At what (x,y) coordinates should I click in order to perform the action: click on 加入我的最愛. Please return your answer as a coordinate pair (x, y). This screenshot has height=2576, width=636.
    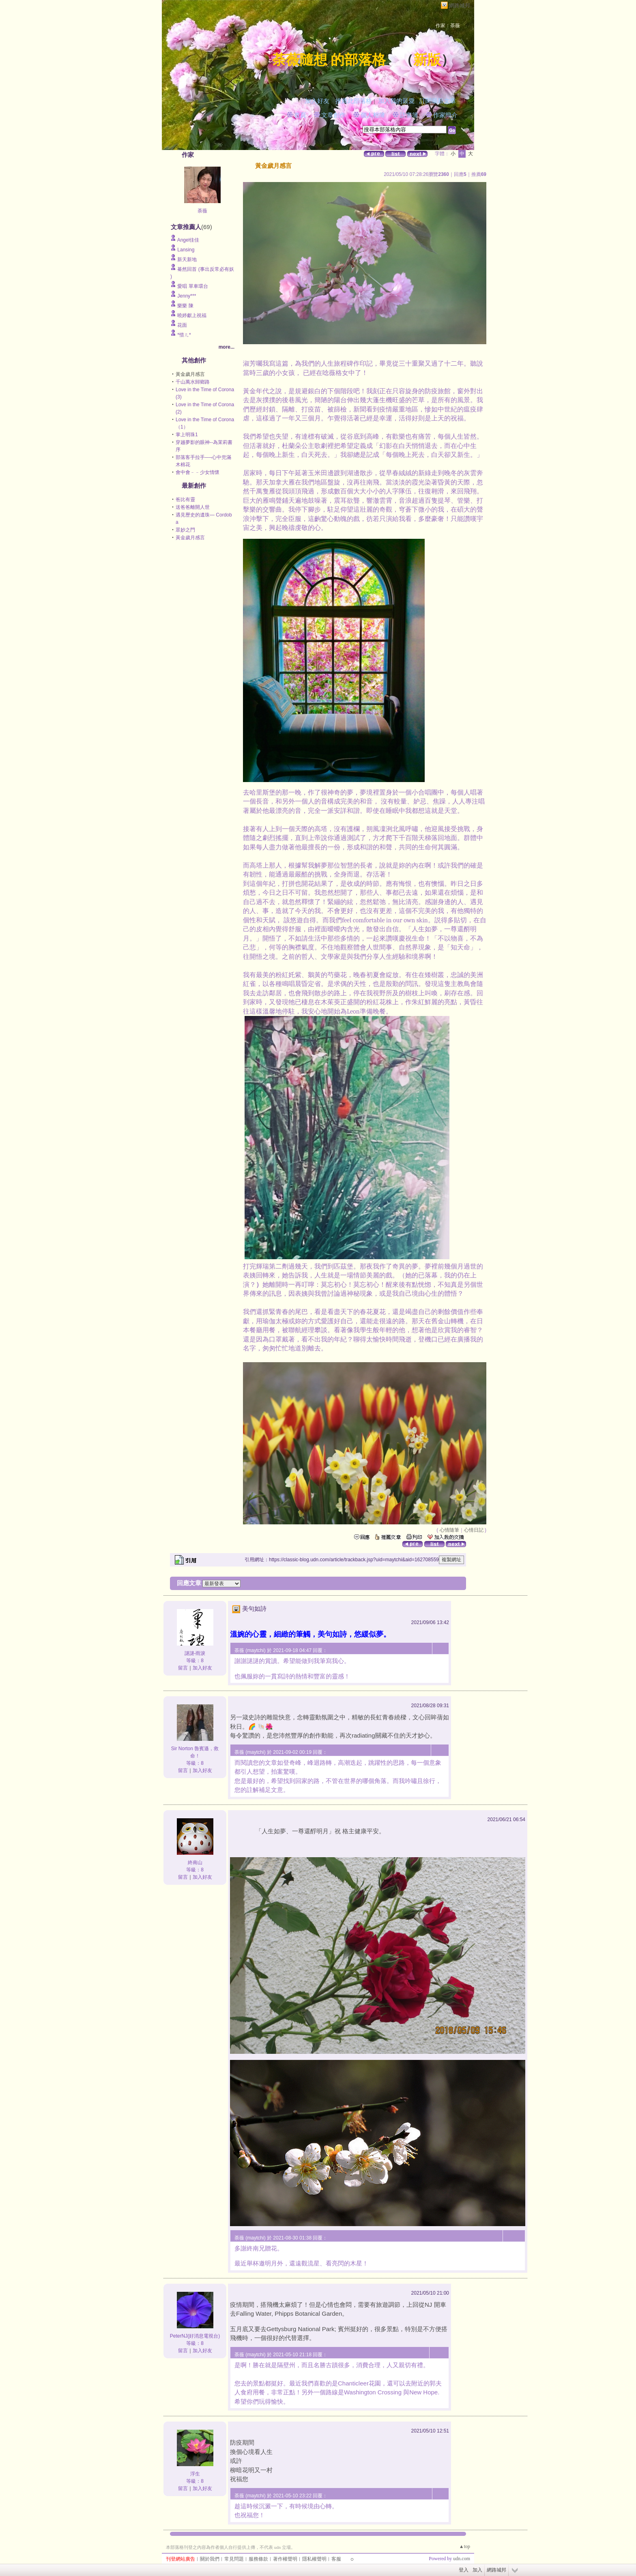
    Looking at the image, I should click on (396, 101).